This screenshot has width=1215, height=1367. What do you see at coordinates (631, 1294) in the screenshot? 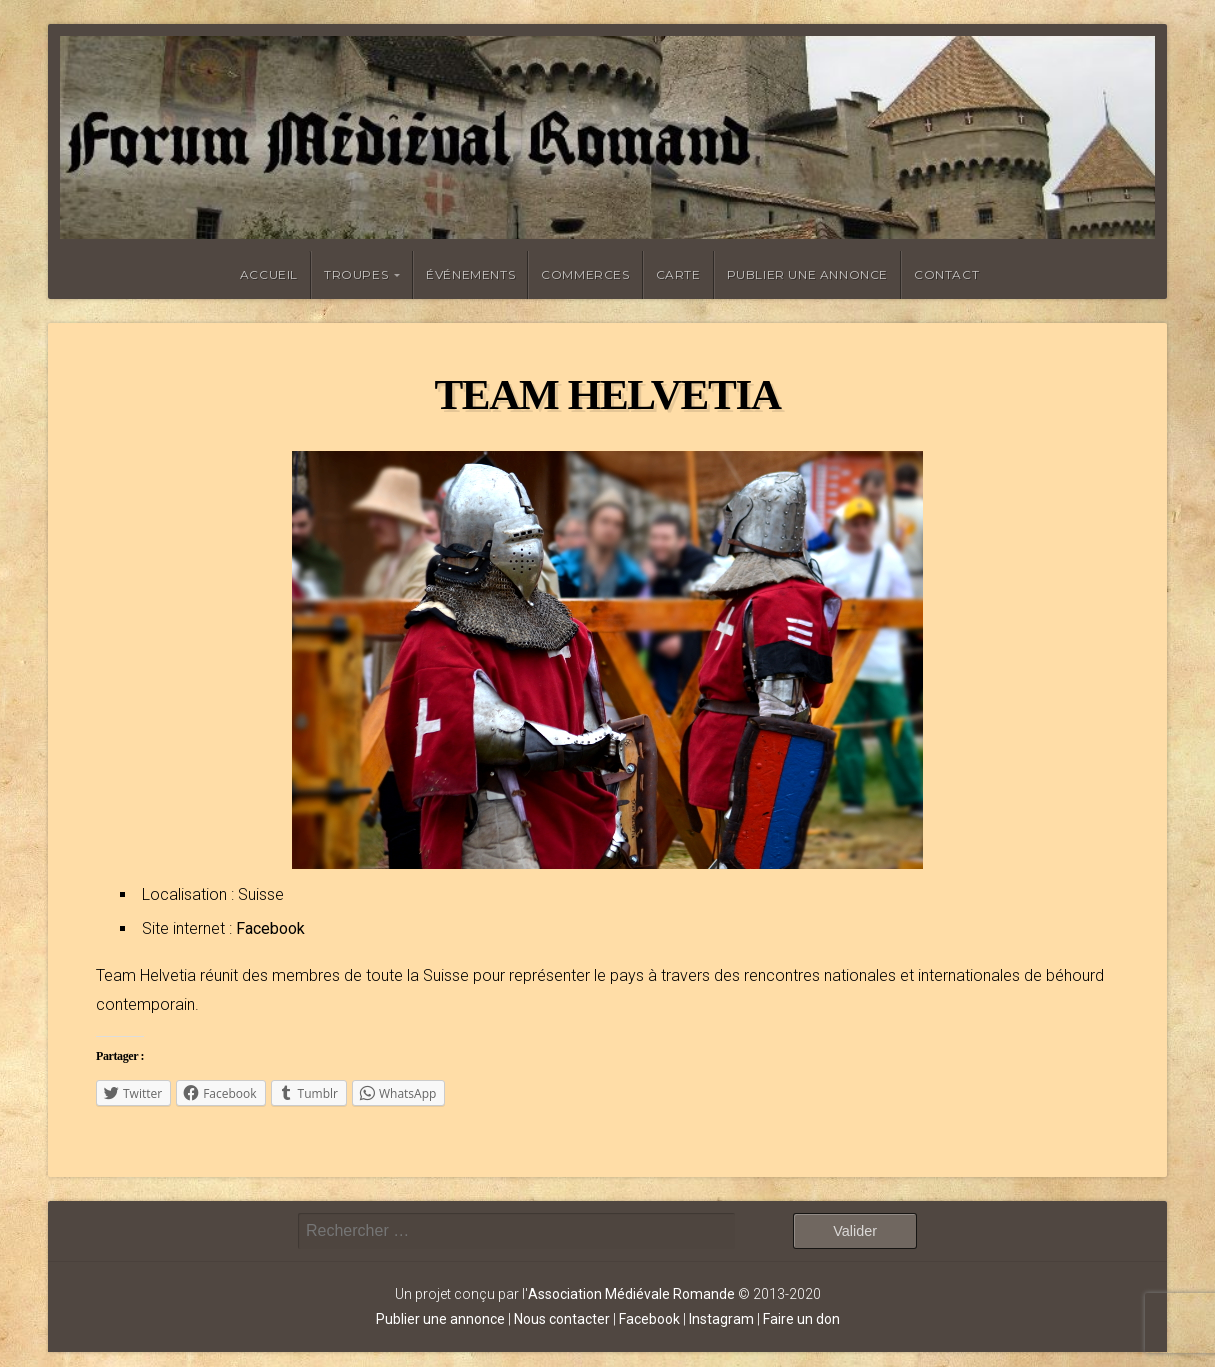
I see `Association Médiévale Romande` at bounding box center [631, 1294].